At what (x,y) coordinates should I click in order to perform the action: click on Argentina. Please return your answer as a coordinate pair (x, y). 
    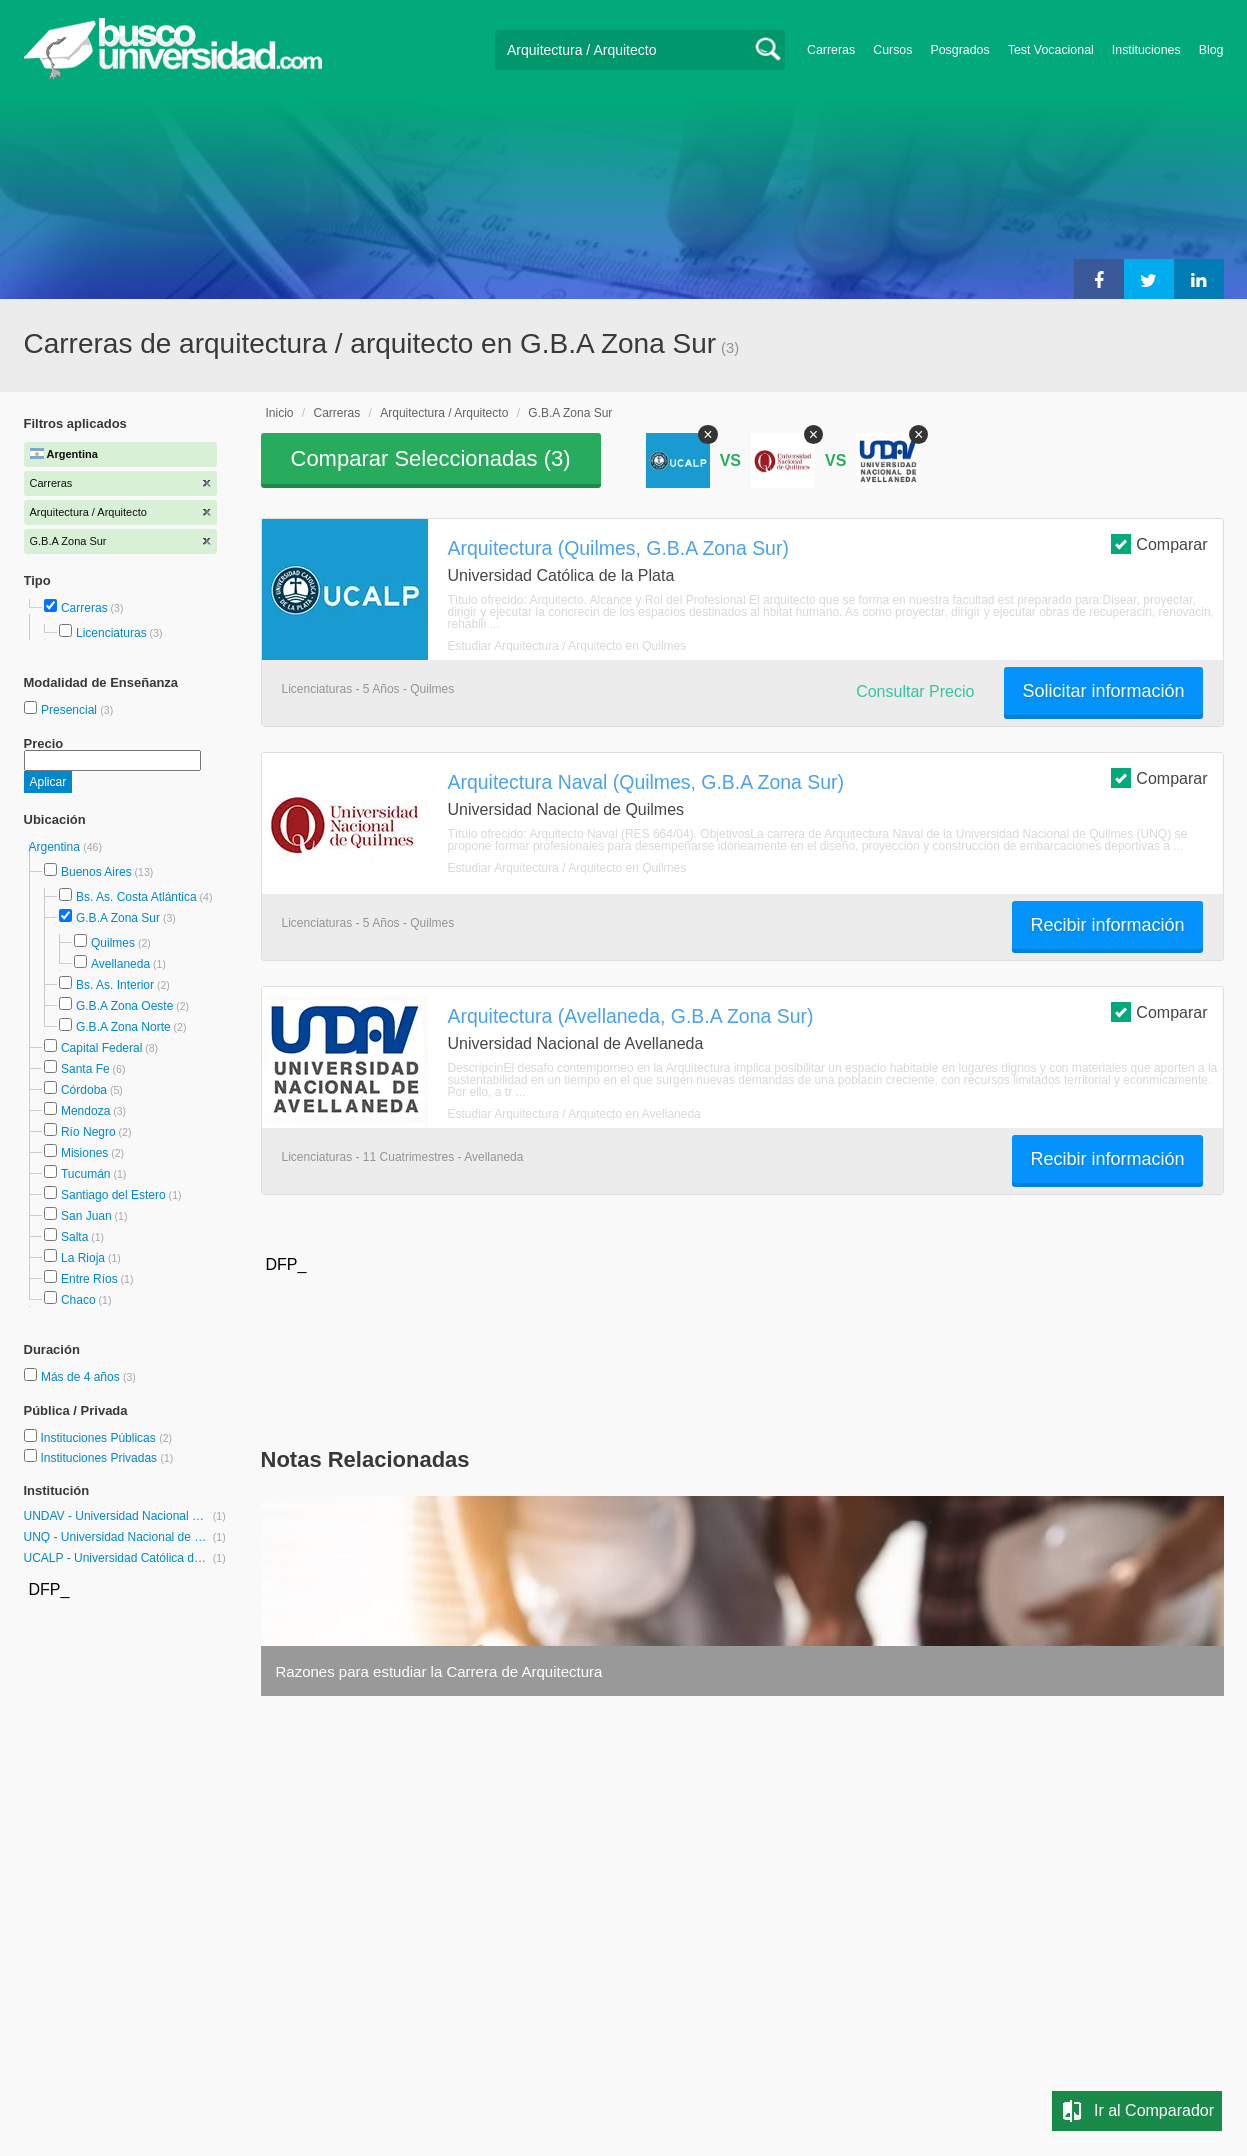
    Looking at the image, I should click on (56, 847).